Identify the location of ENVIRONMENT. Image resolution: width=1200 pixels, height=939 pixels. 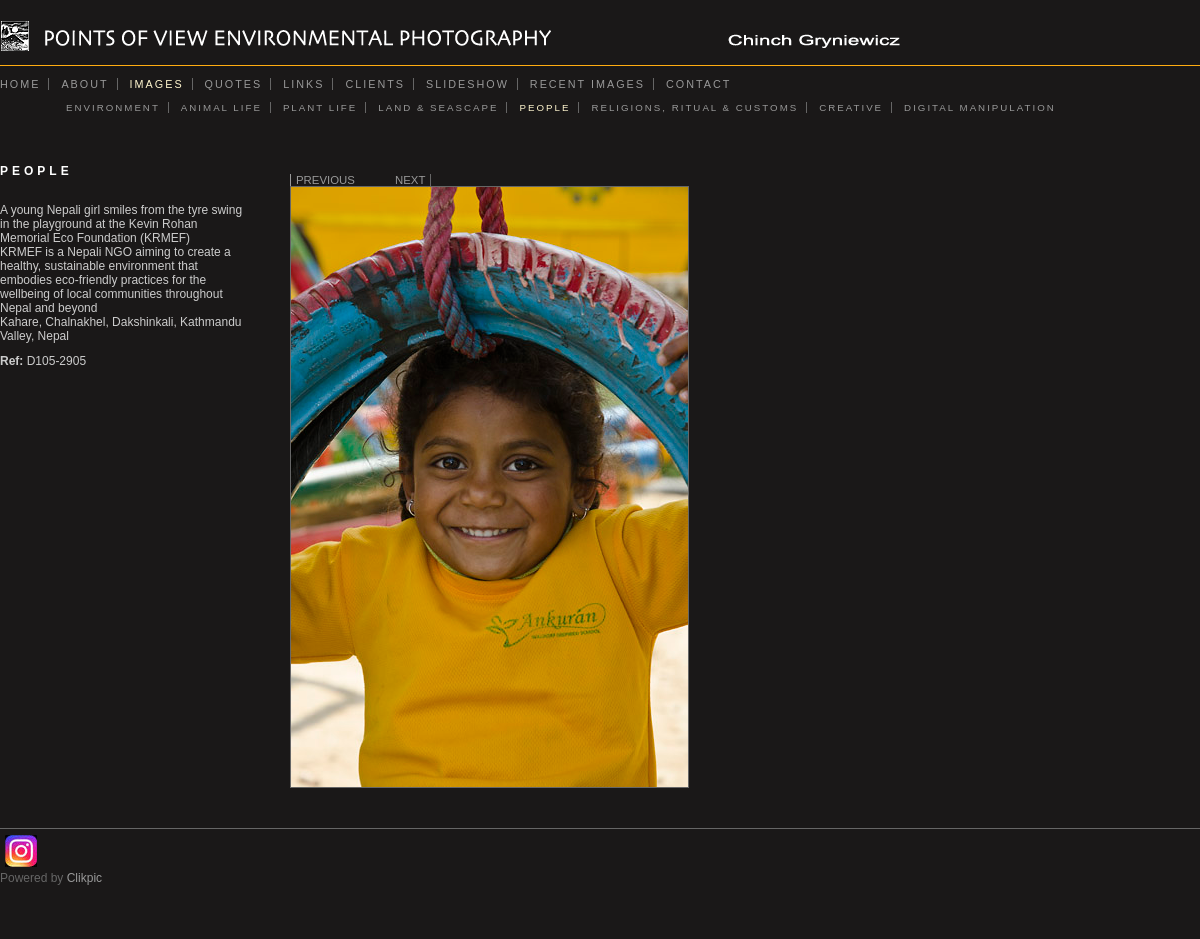
(113, 107).